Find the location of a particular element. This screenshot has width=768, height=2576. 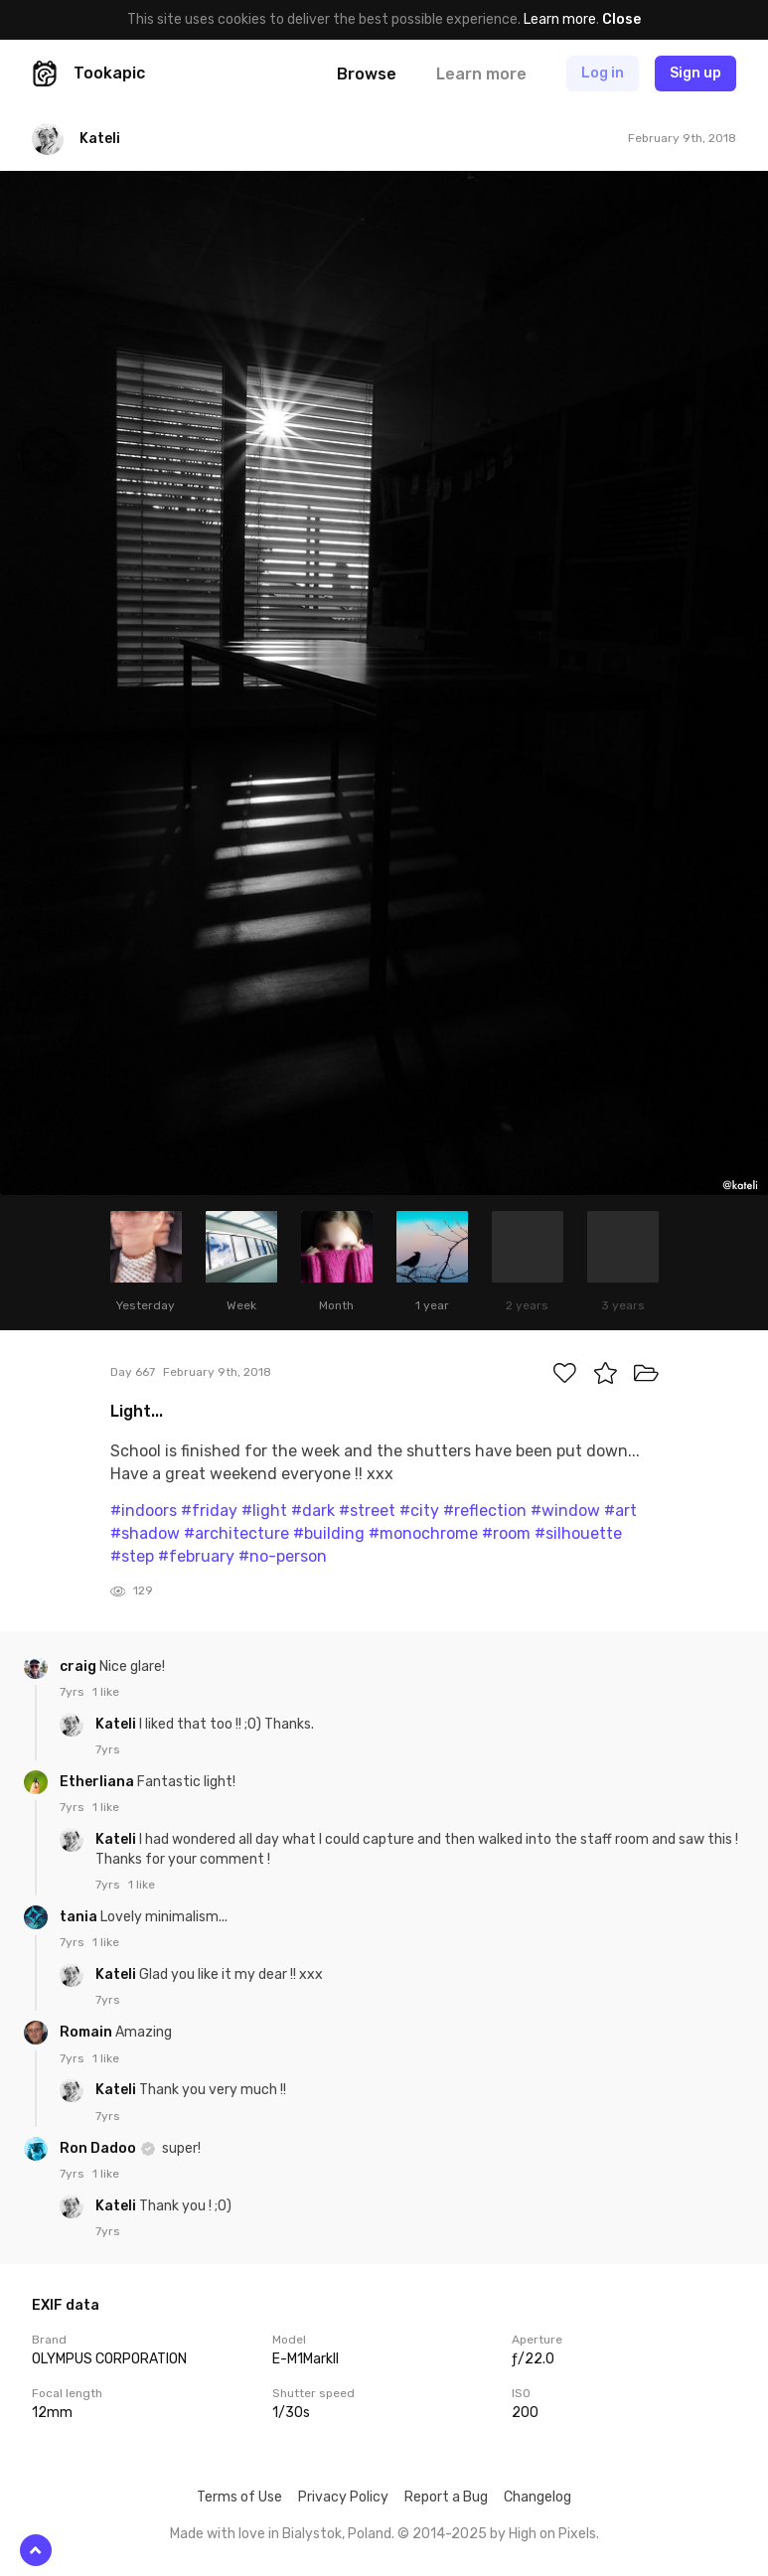

#street is located at coordinates (367, 1510).